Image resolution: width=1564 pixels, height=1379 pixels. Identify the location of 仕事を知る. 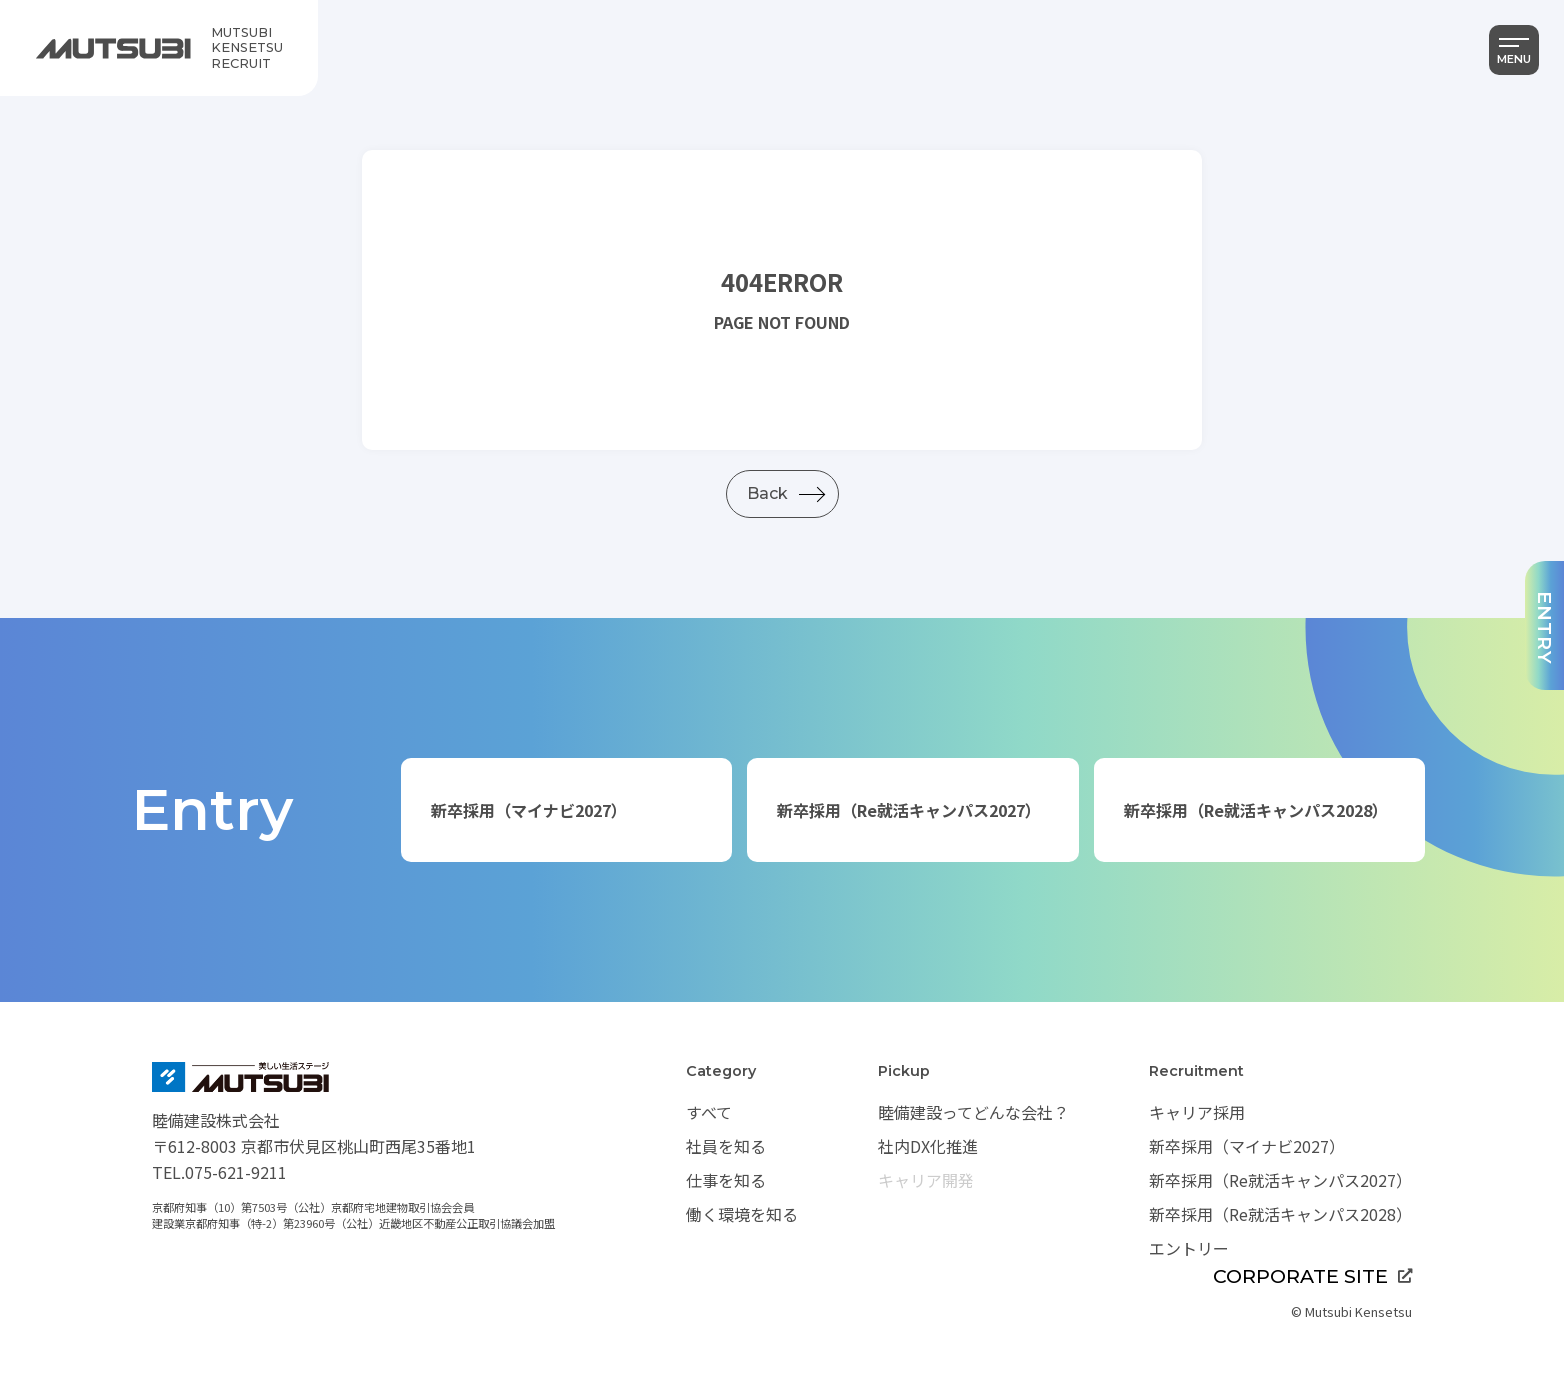
(726, 1180).